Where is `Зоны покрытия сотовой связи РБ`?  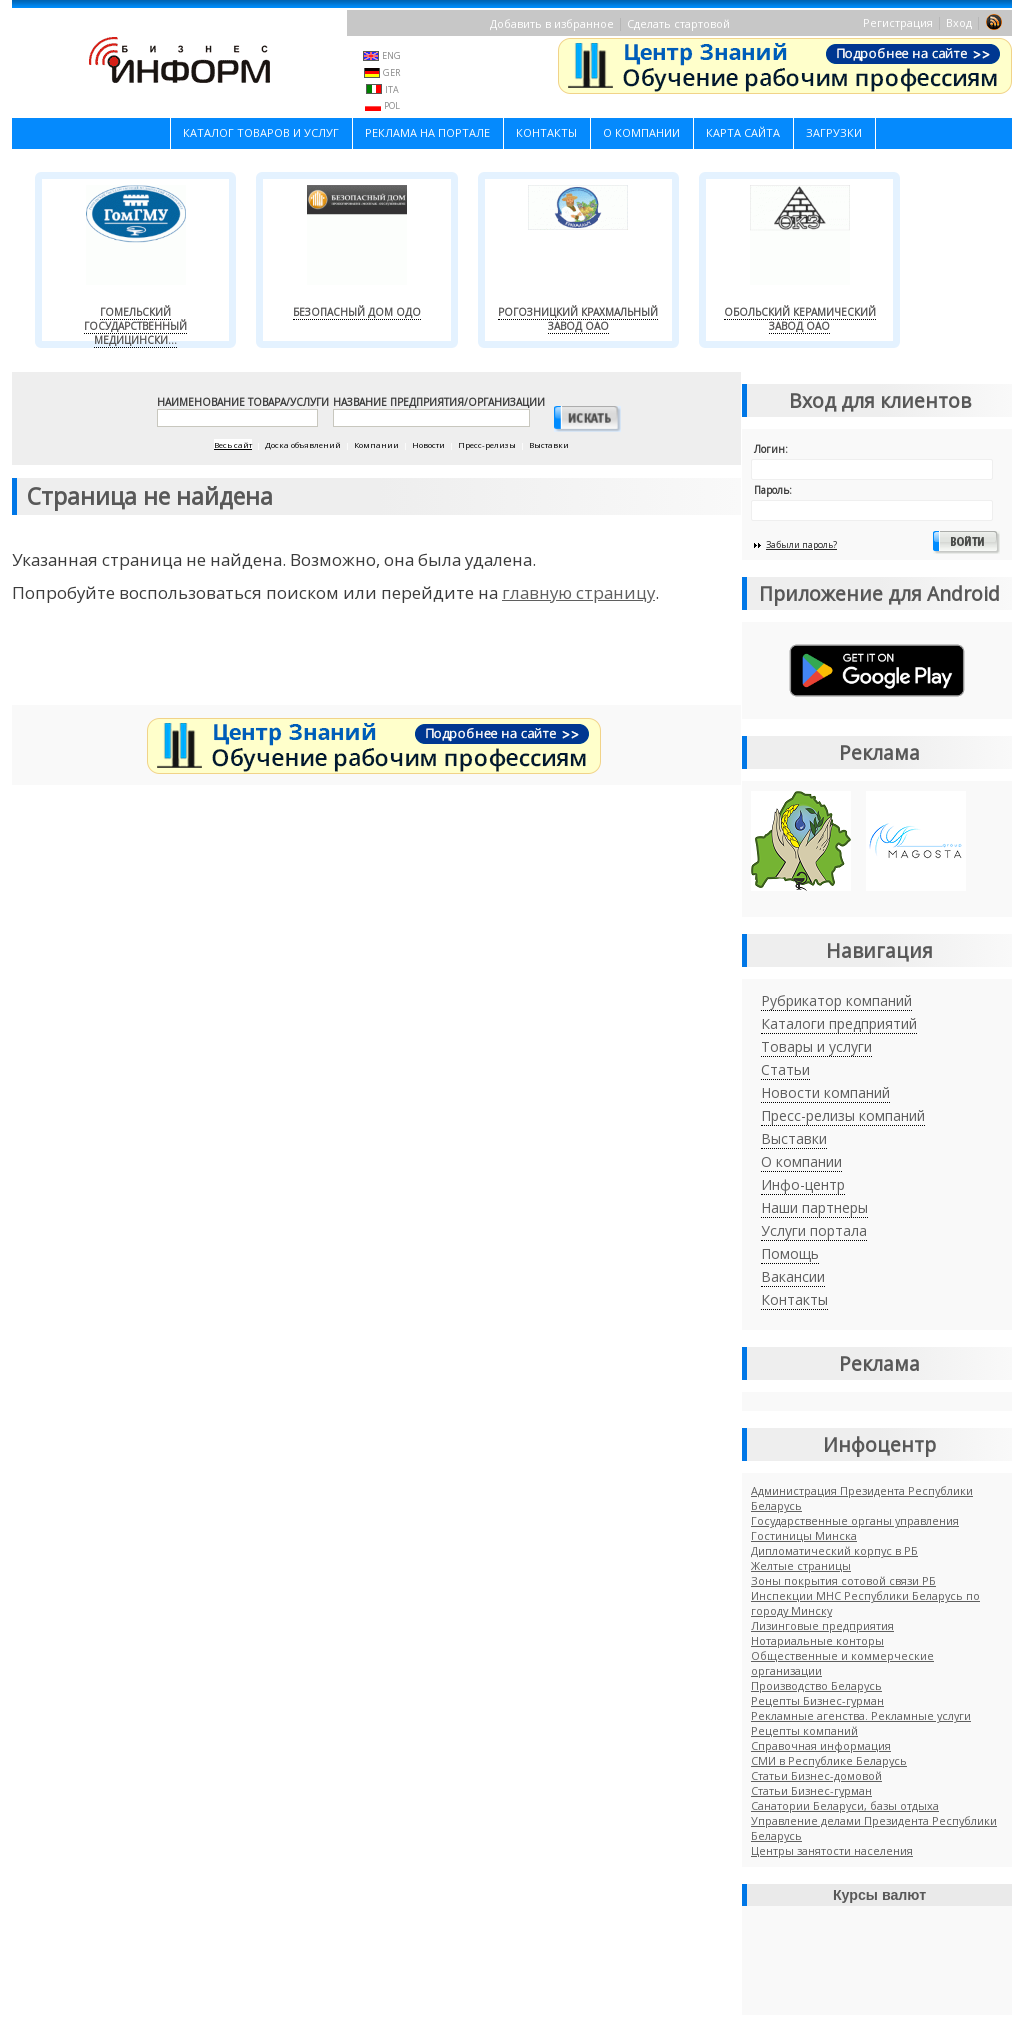
Зоны покрытия сотовой связи РБ is located at coordinates (843, 1580).